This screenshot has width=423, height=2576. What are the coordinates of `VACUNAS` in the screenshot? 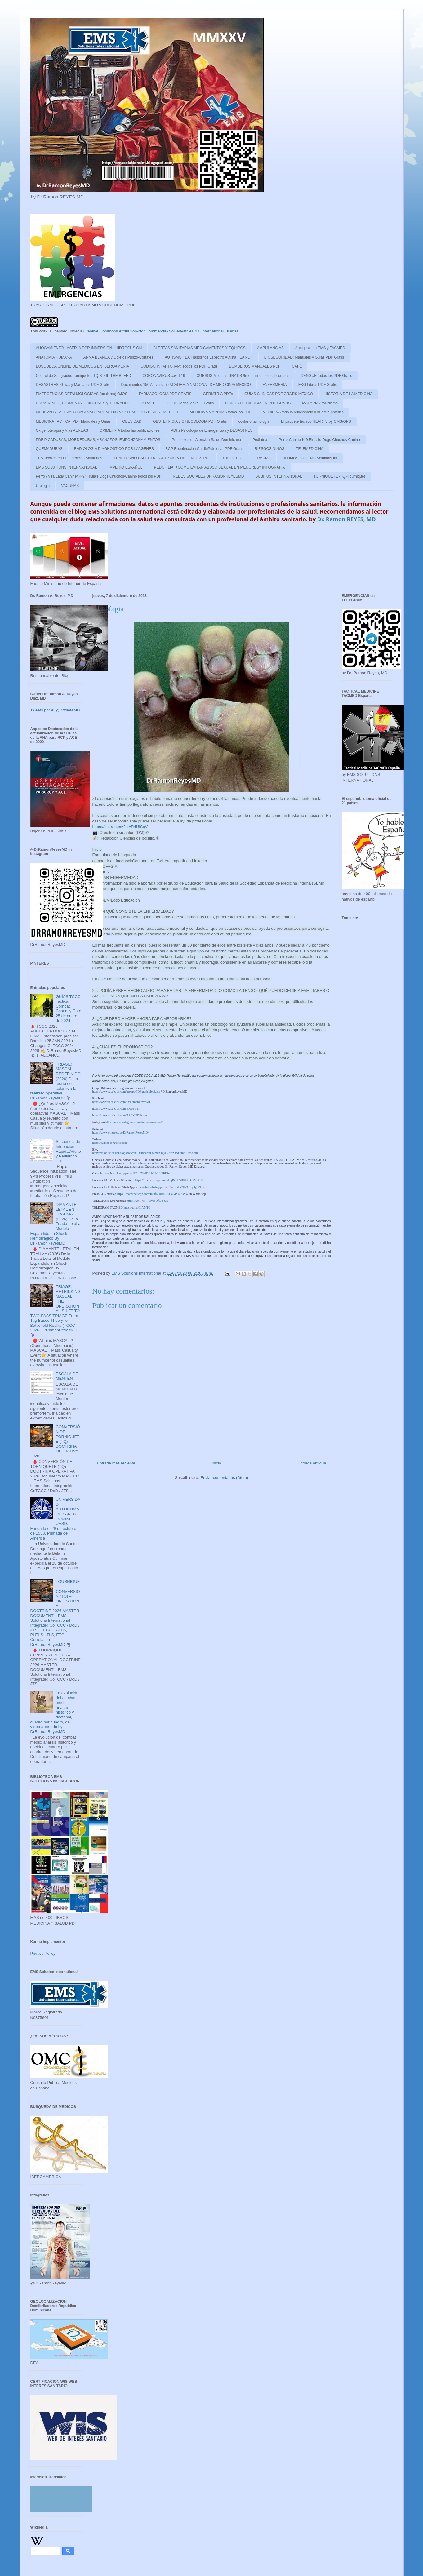 It's located at (70, 486).